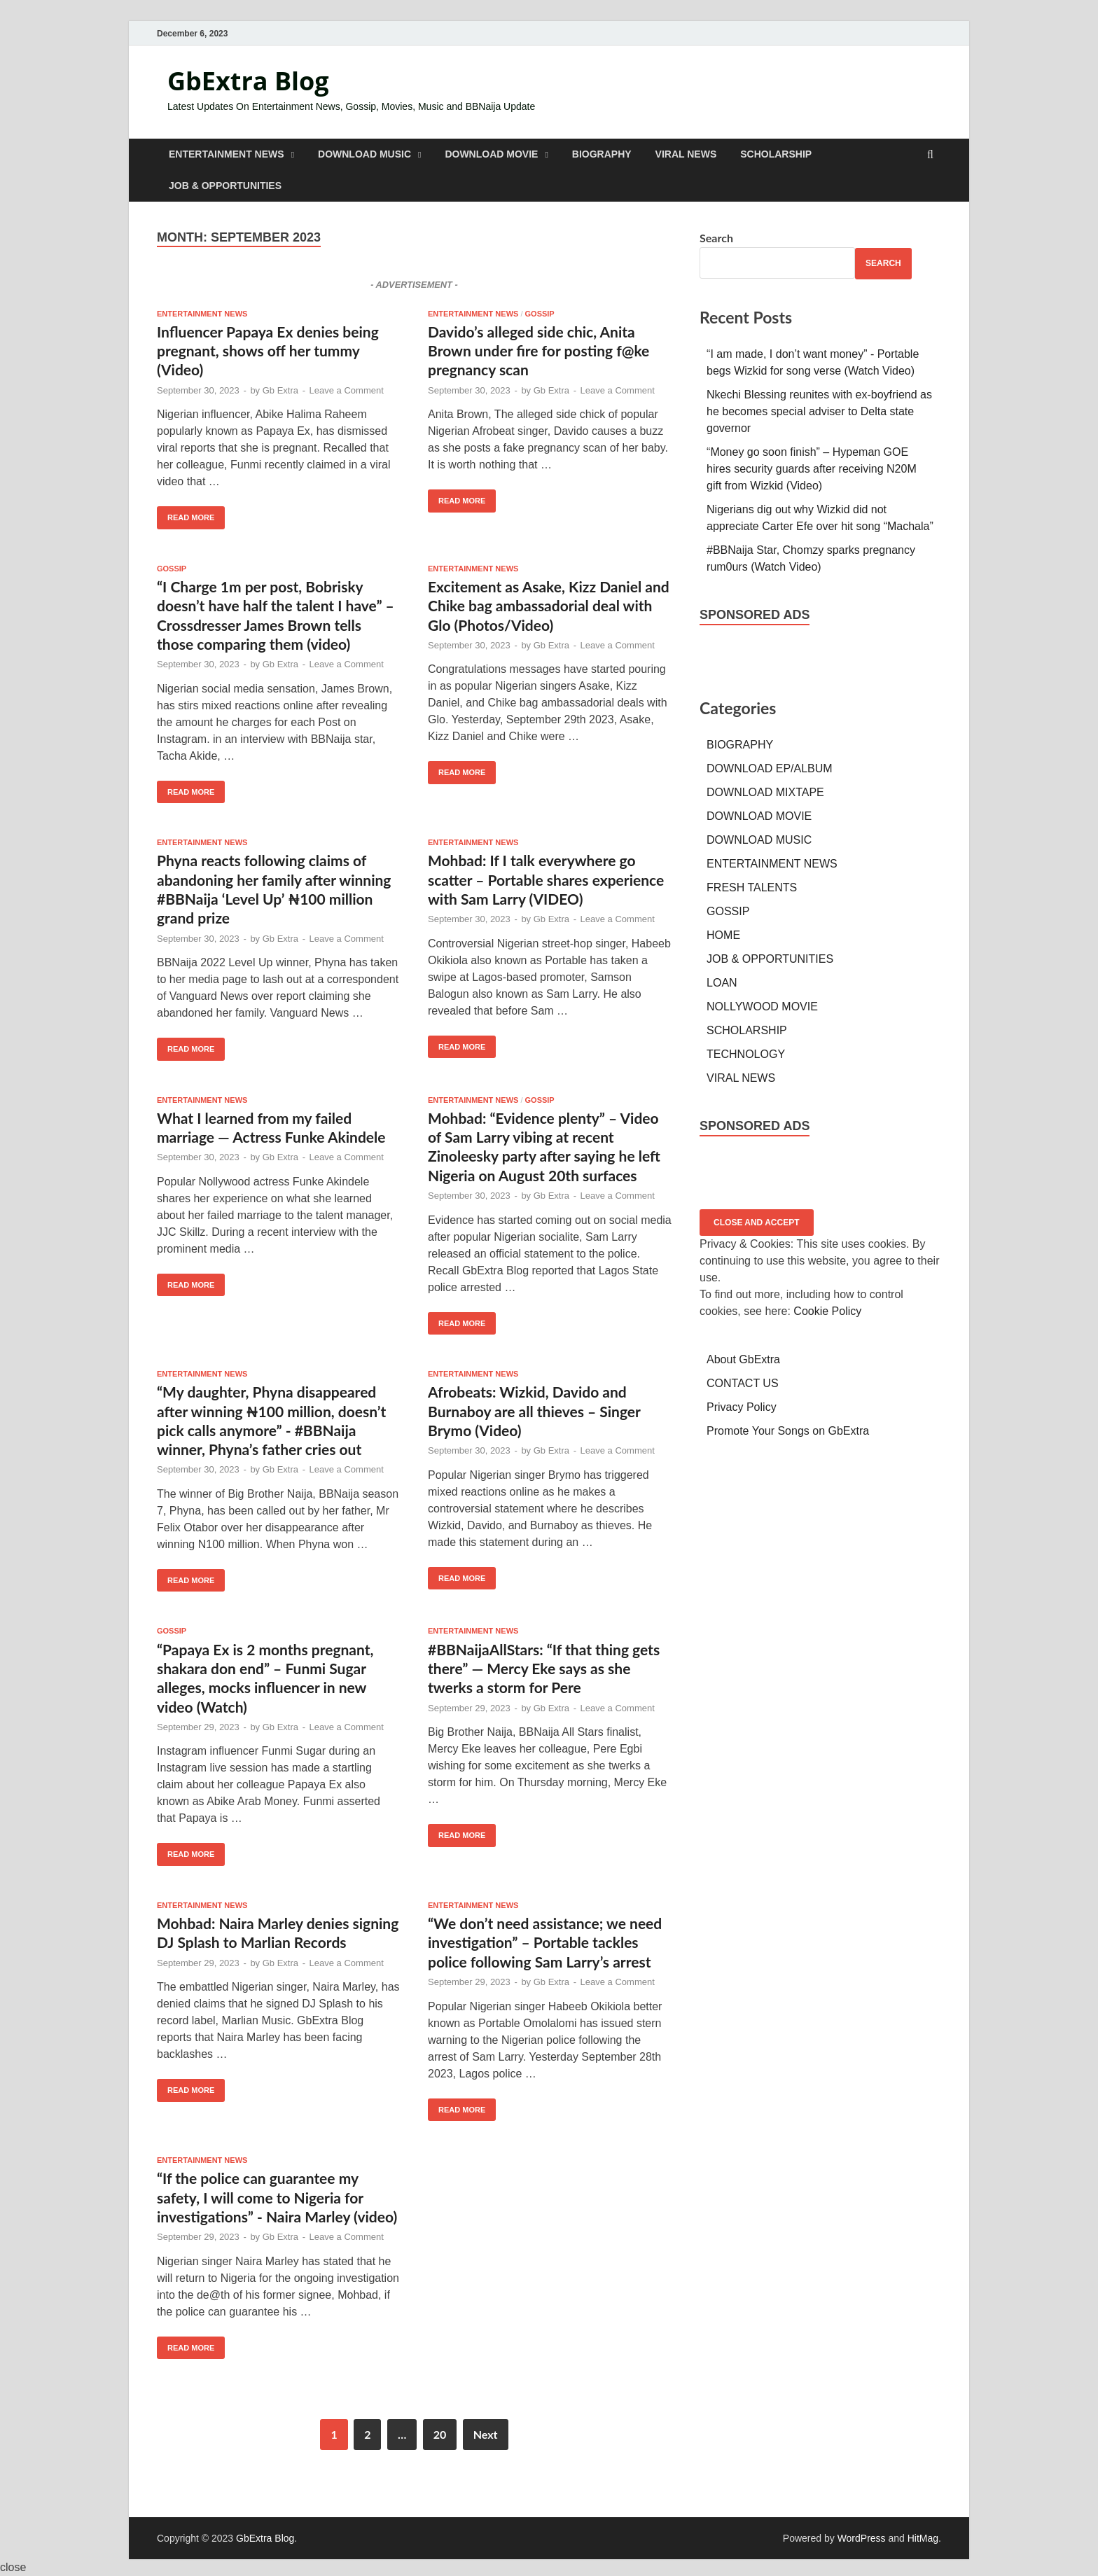 The width and height of the screenshot is (1098, 2576). What do you see at coordinates (485, 2434) in the screenshot?
I see `Next` at bounding box center [485, 2434].